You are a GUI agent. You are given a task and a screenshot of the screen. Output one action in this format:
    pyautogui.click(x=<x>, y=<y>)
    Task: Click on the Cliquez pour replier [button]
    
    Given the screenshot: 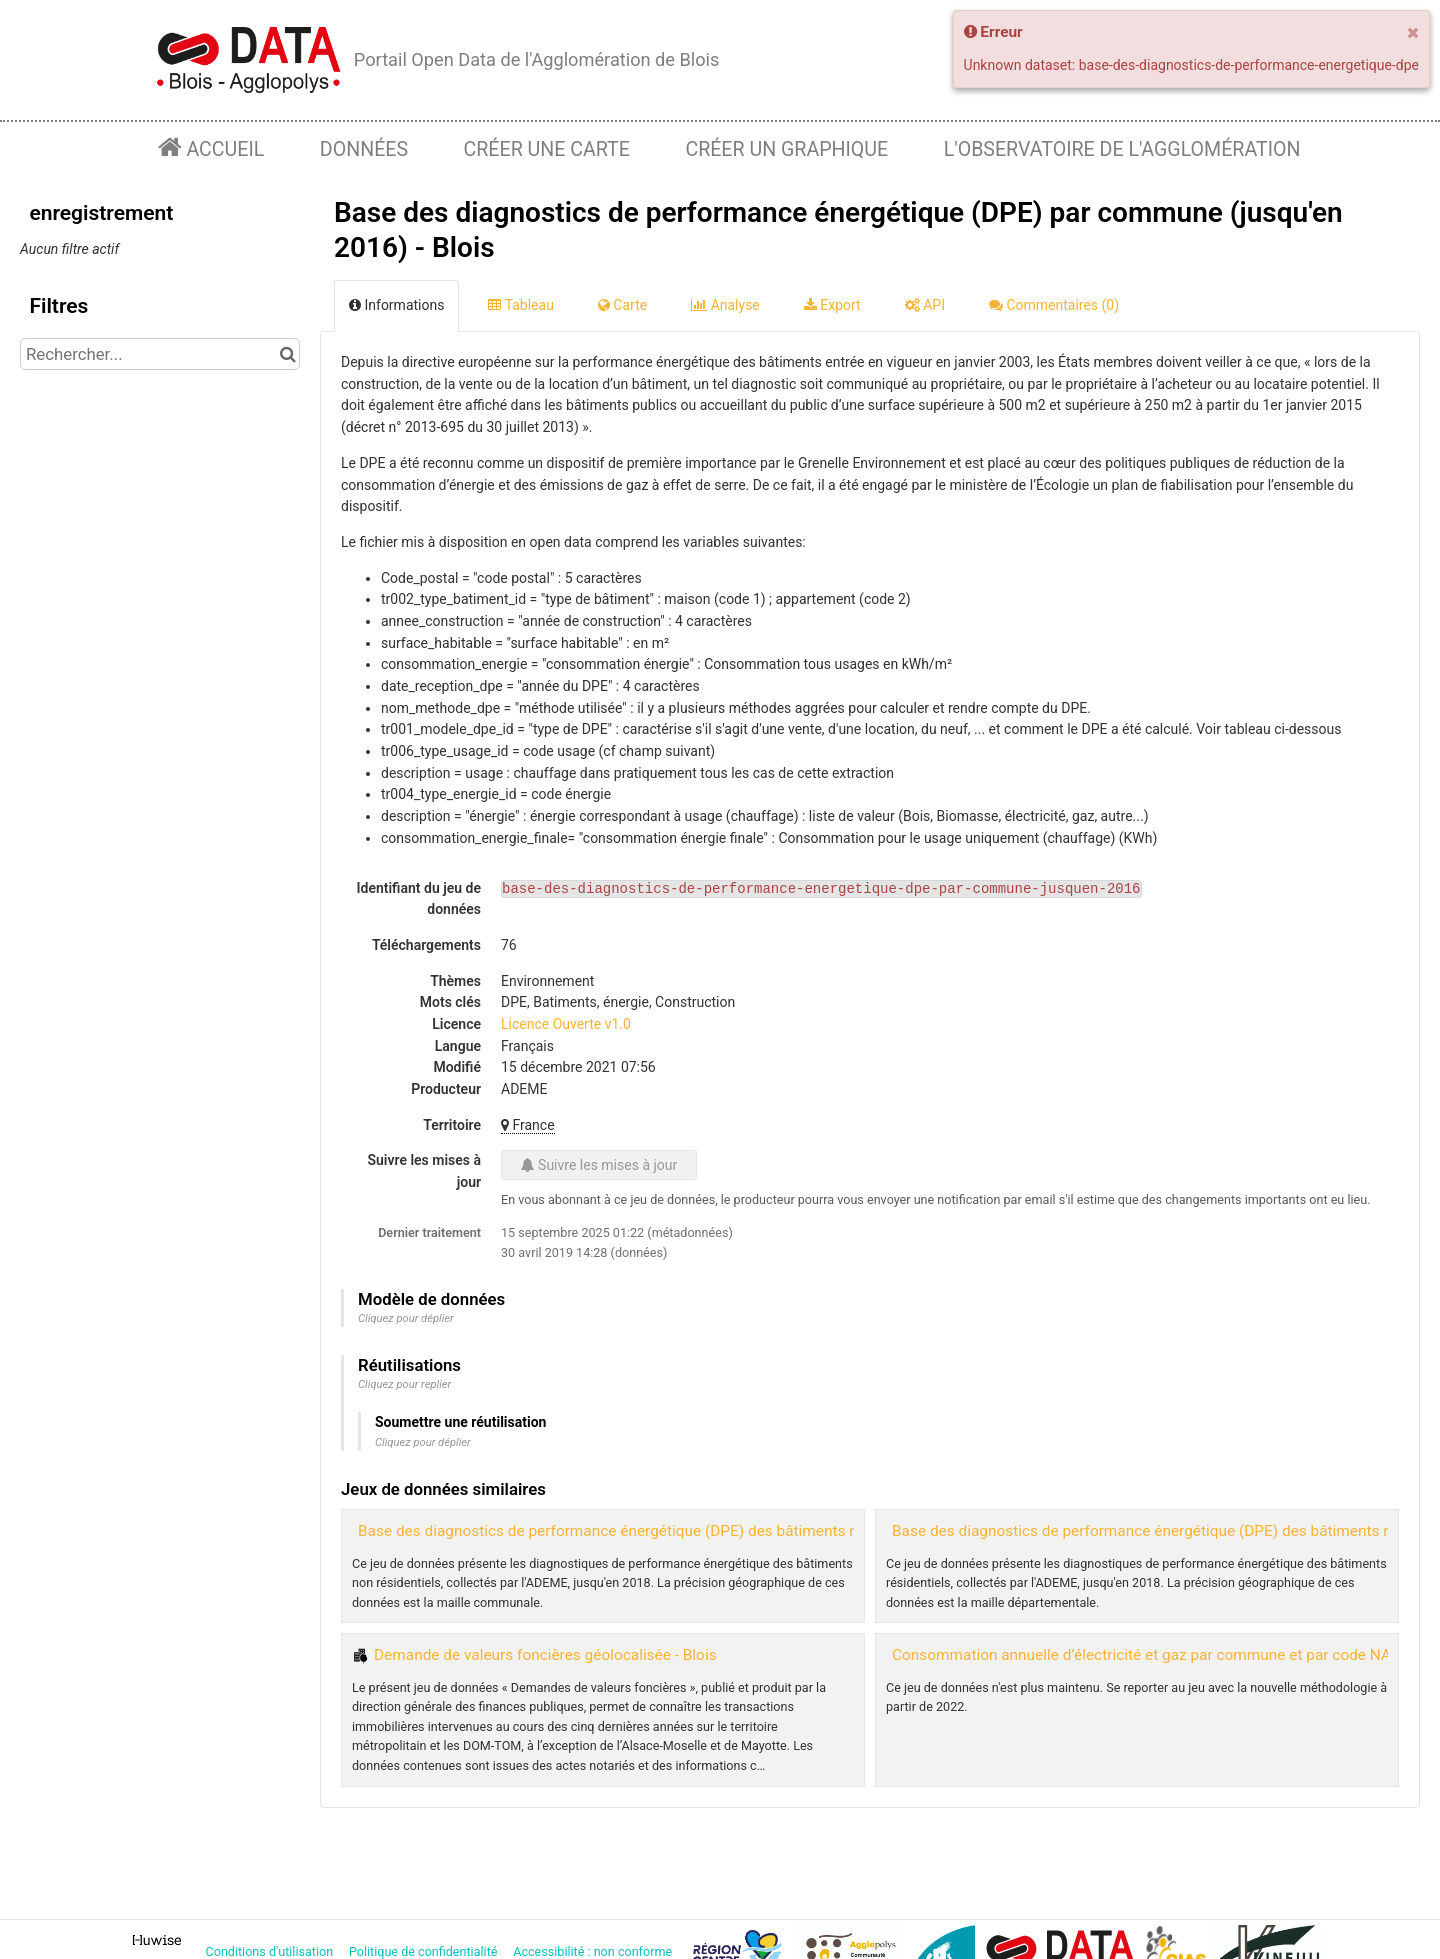 What is the action you would take?
    pyautogui.click(x=404, y=1384)
    